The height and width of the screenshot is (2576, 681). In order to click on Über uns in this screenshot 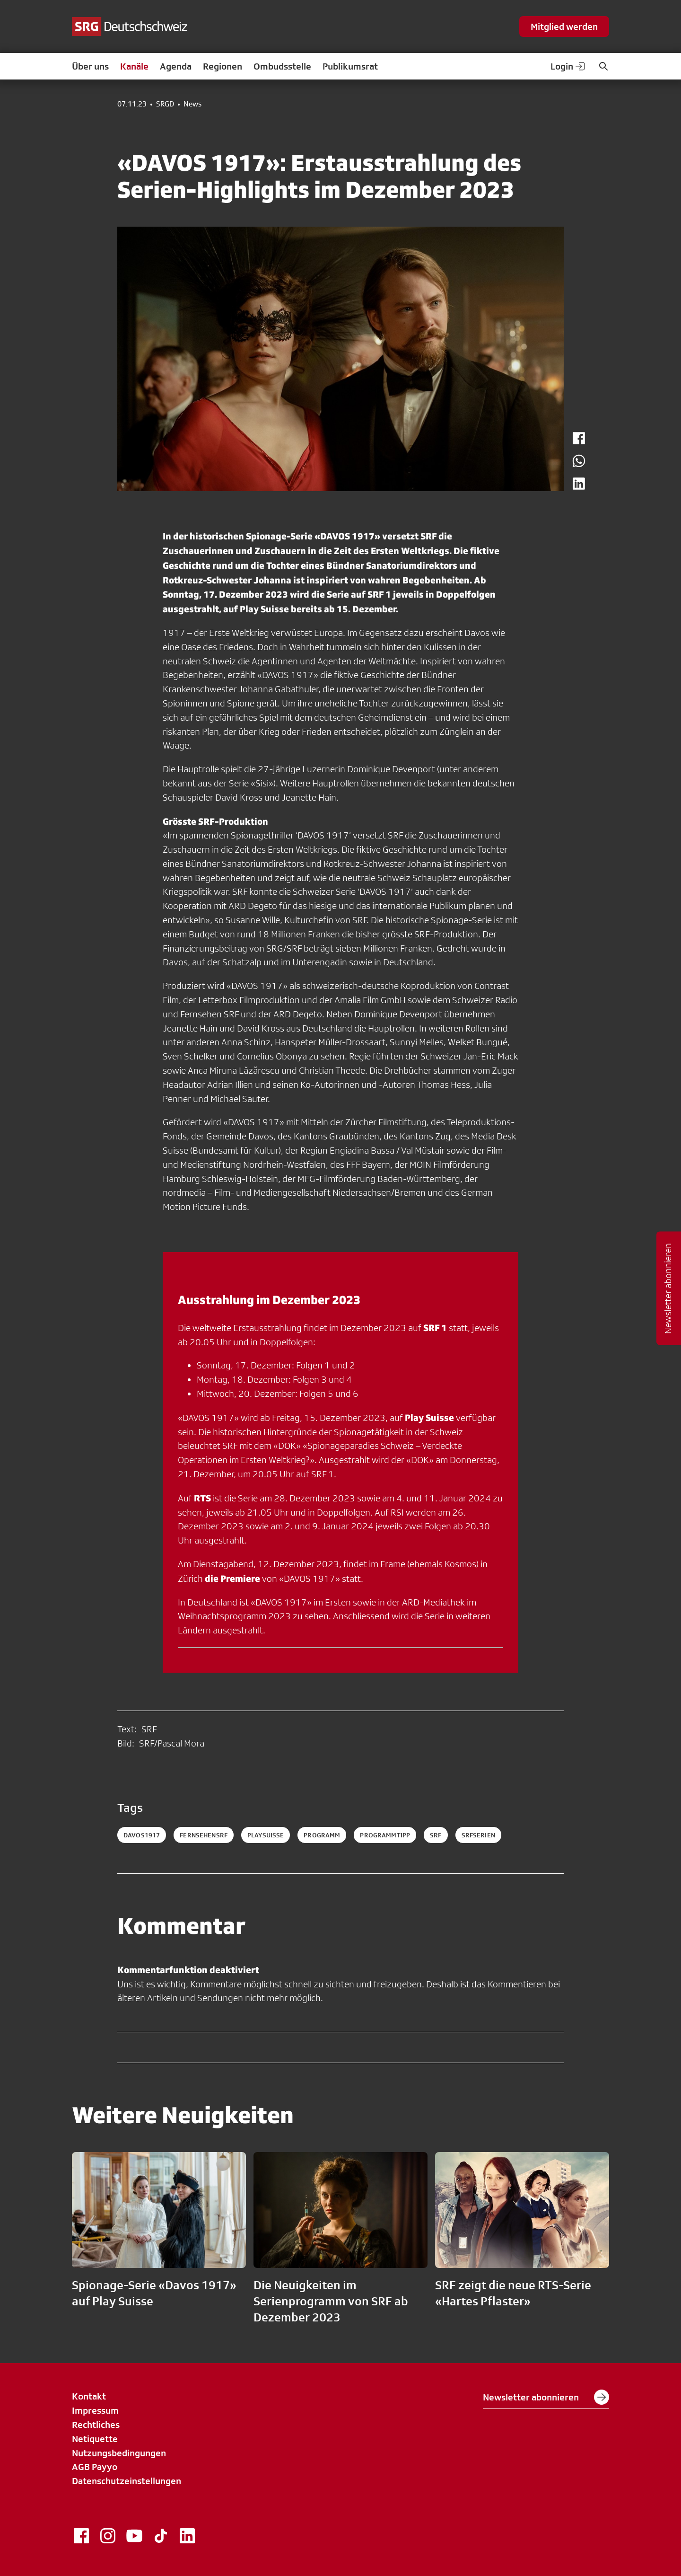, I will do `click(90, 66)`.